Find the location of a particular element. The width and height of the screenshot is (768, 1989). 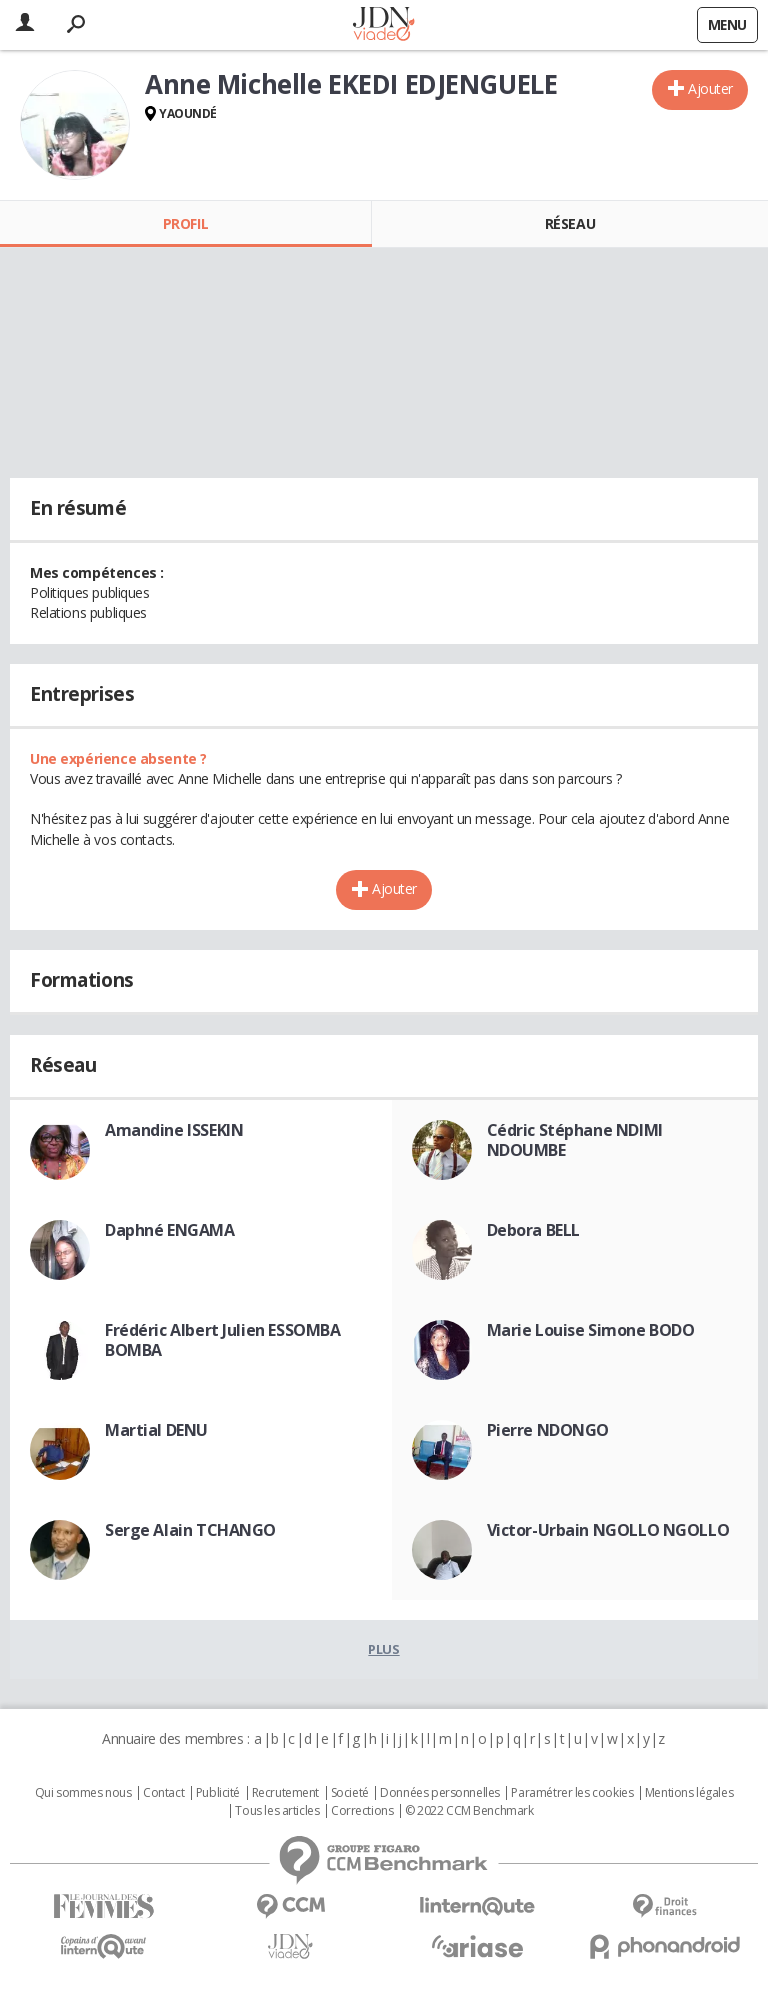

Réseau is located at coordinates (570, 223).